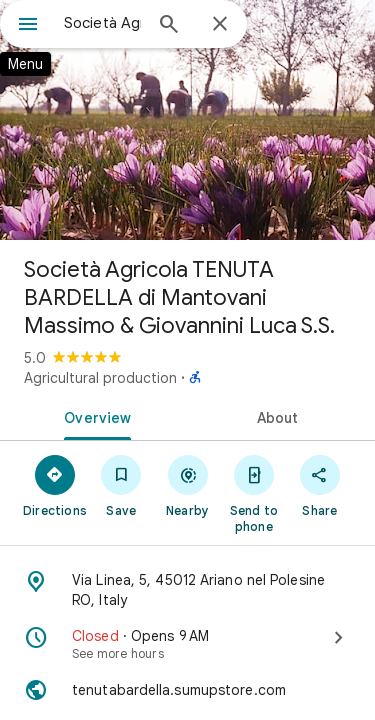  What do you see at coordinates (28, 26) in the screenshot?
I see `[Menu]` at bounding box center [28, 26].